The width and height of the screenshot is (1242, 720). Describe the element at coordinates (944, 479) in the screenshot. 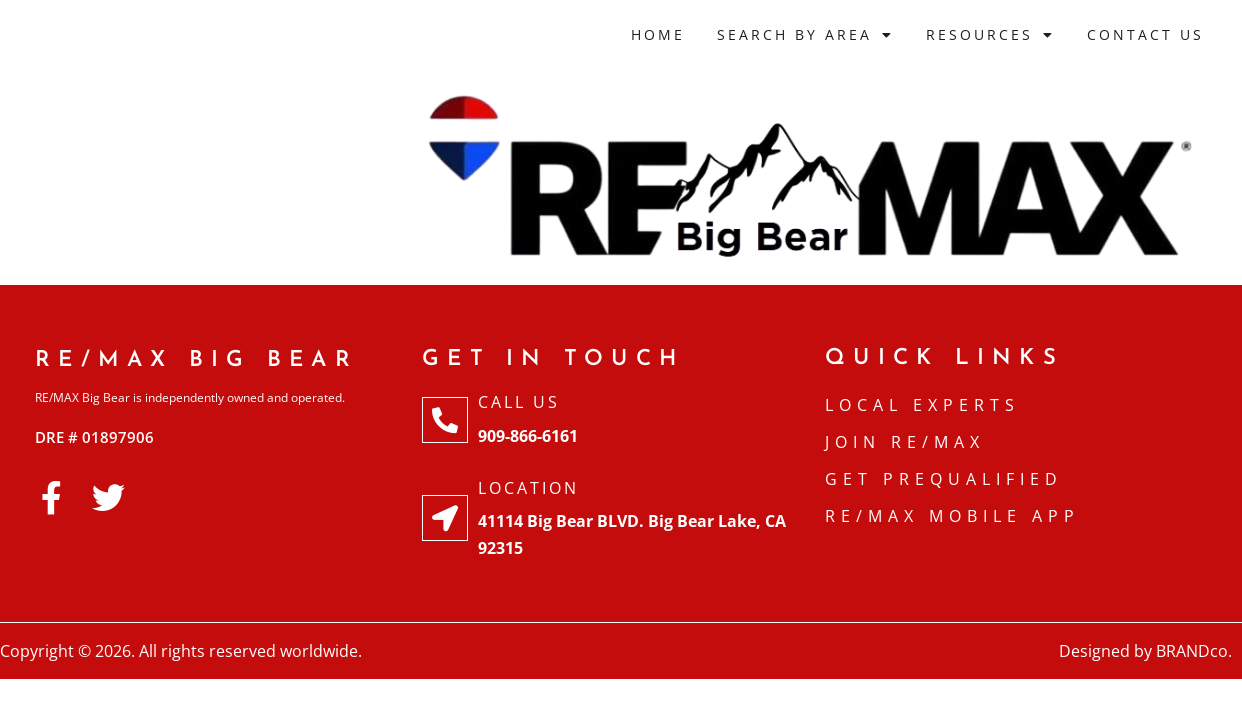

I see `Get Prequalified` at that location.